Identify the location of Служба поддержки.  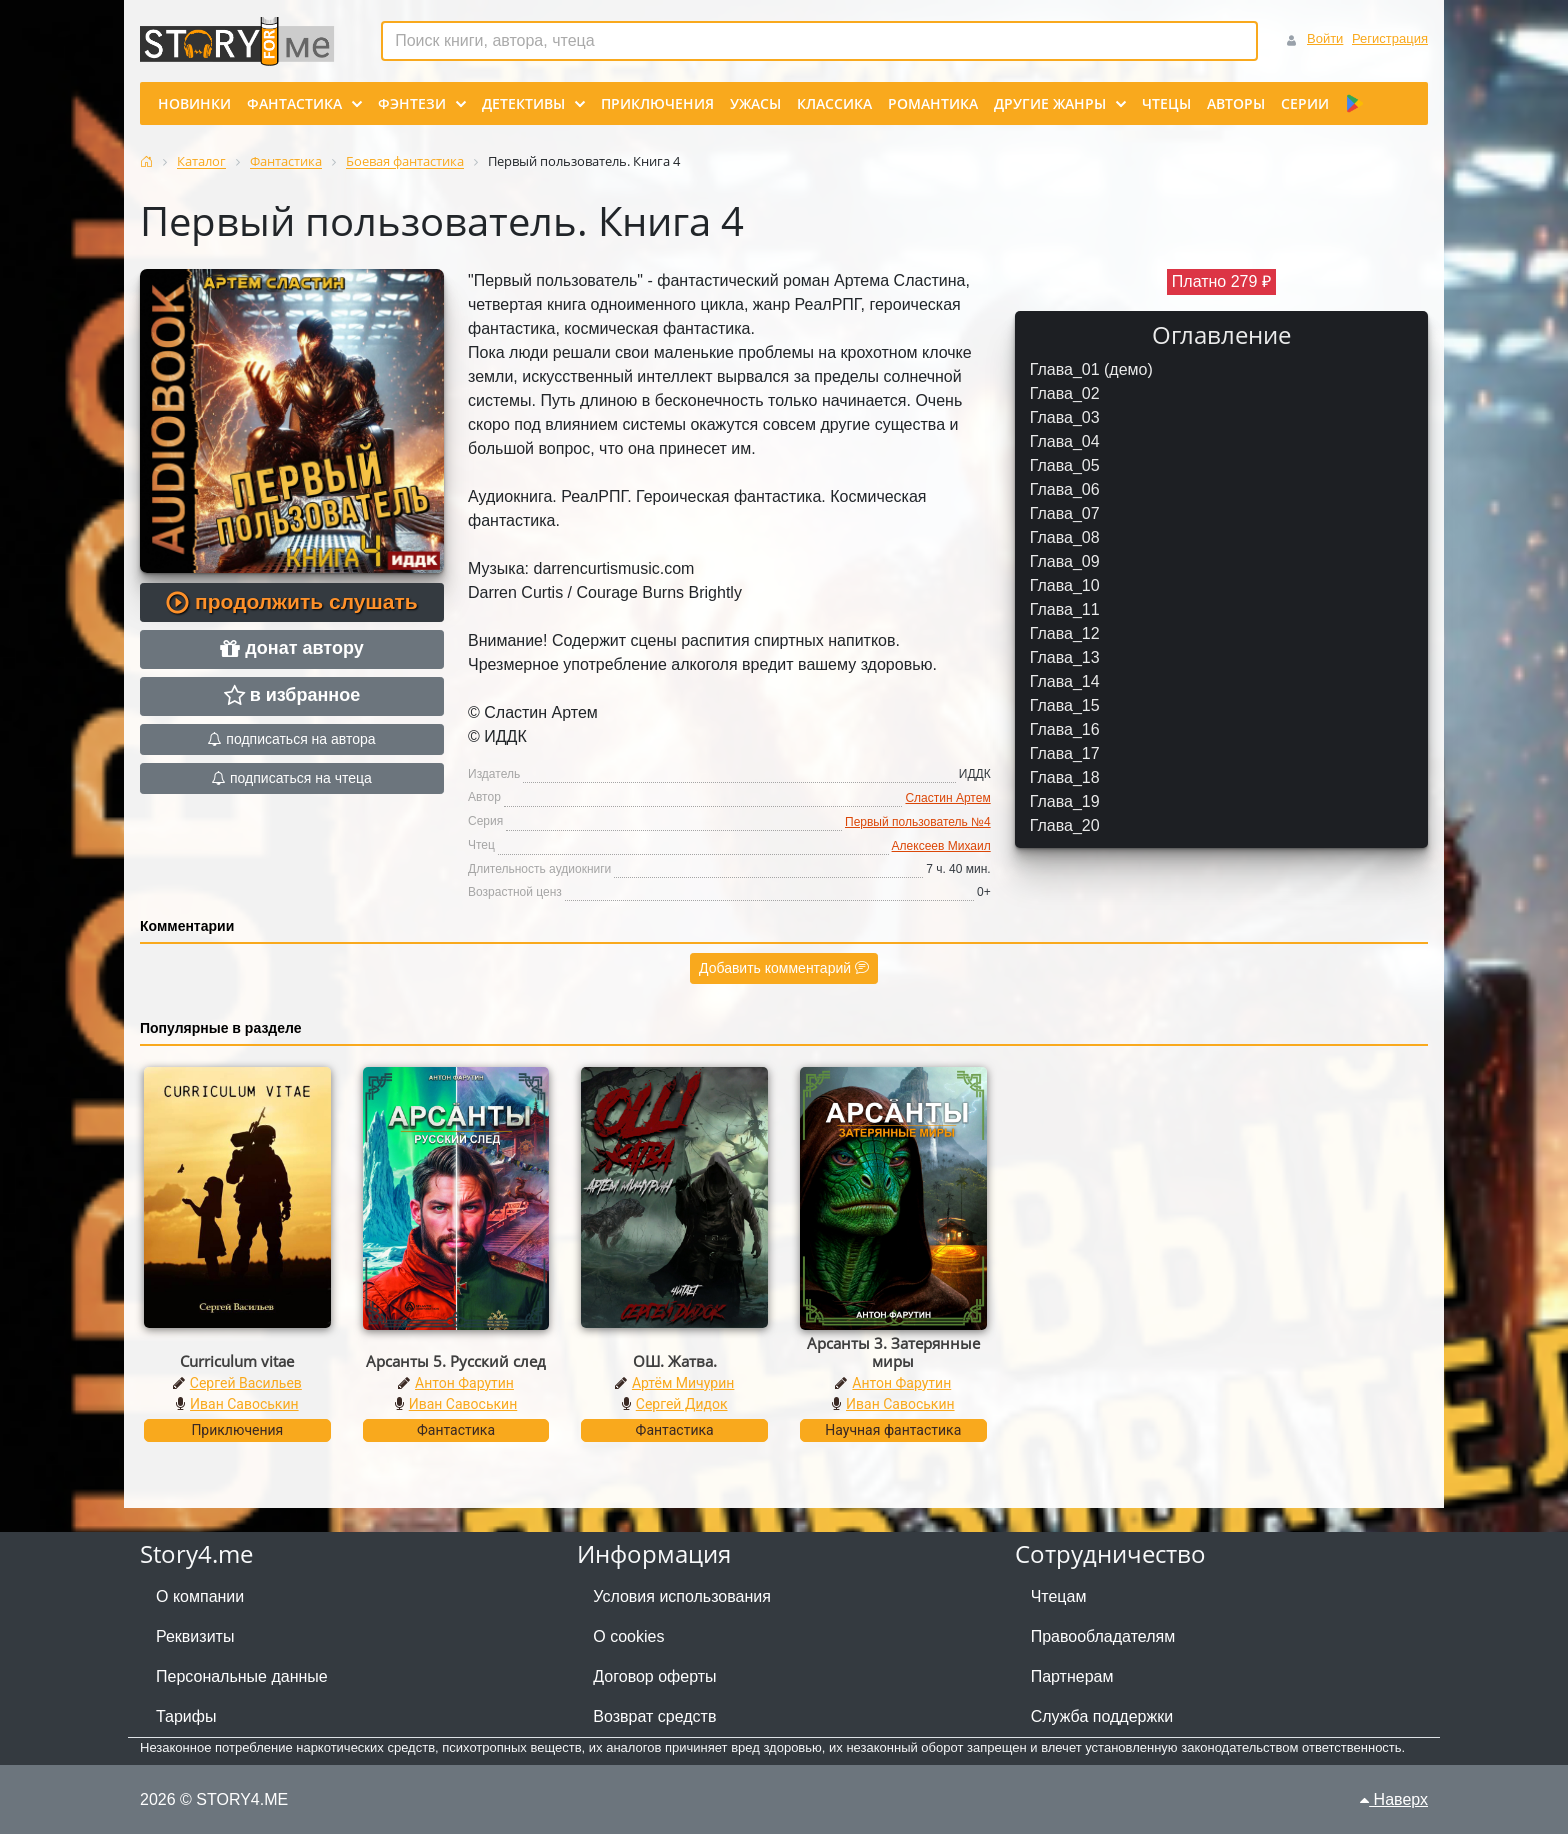
(1102, 1716).